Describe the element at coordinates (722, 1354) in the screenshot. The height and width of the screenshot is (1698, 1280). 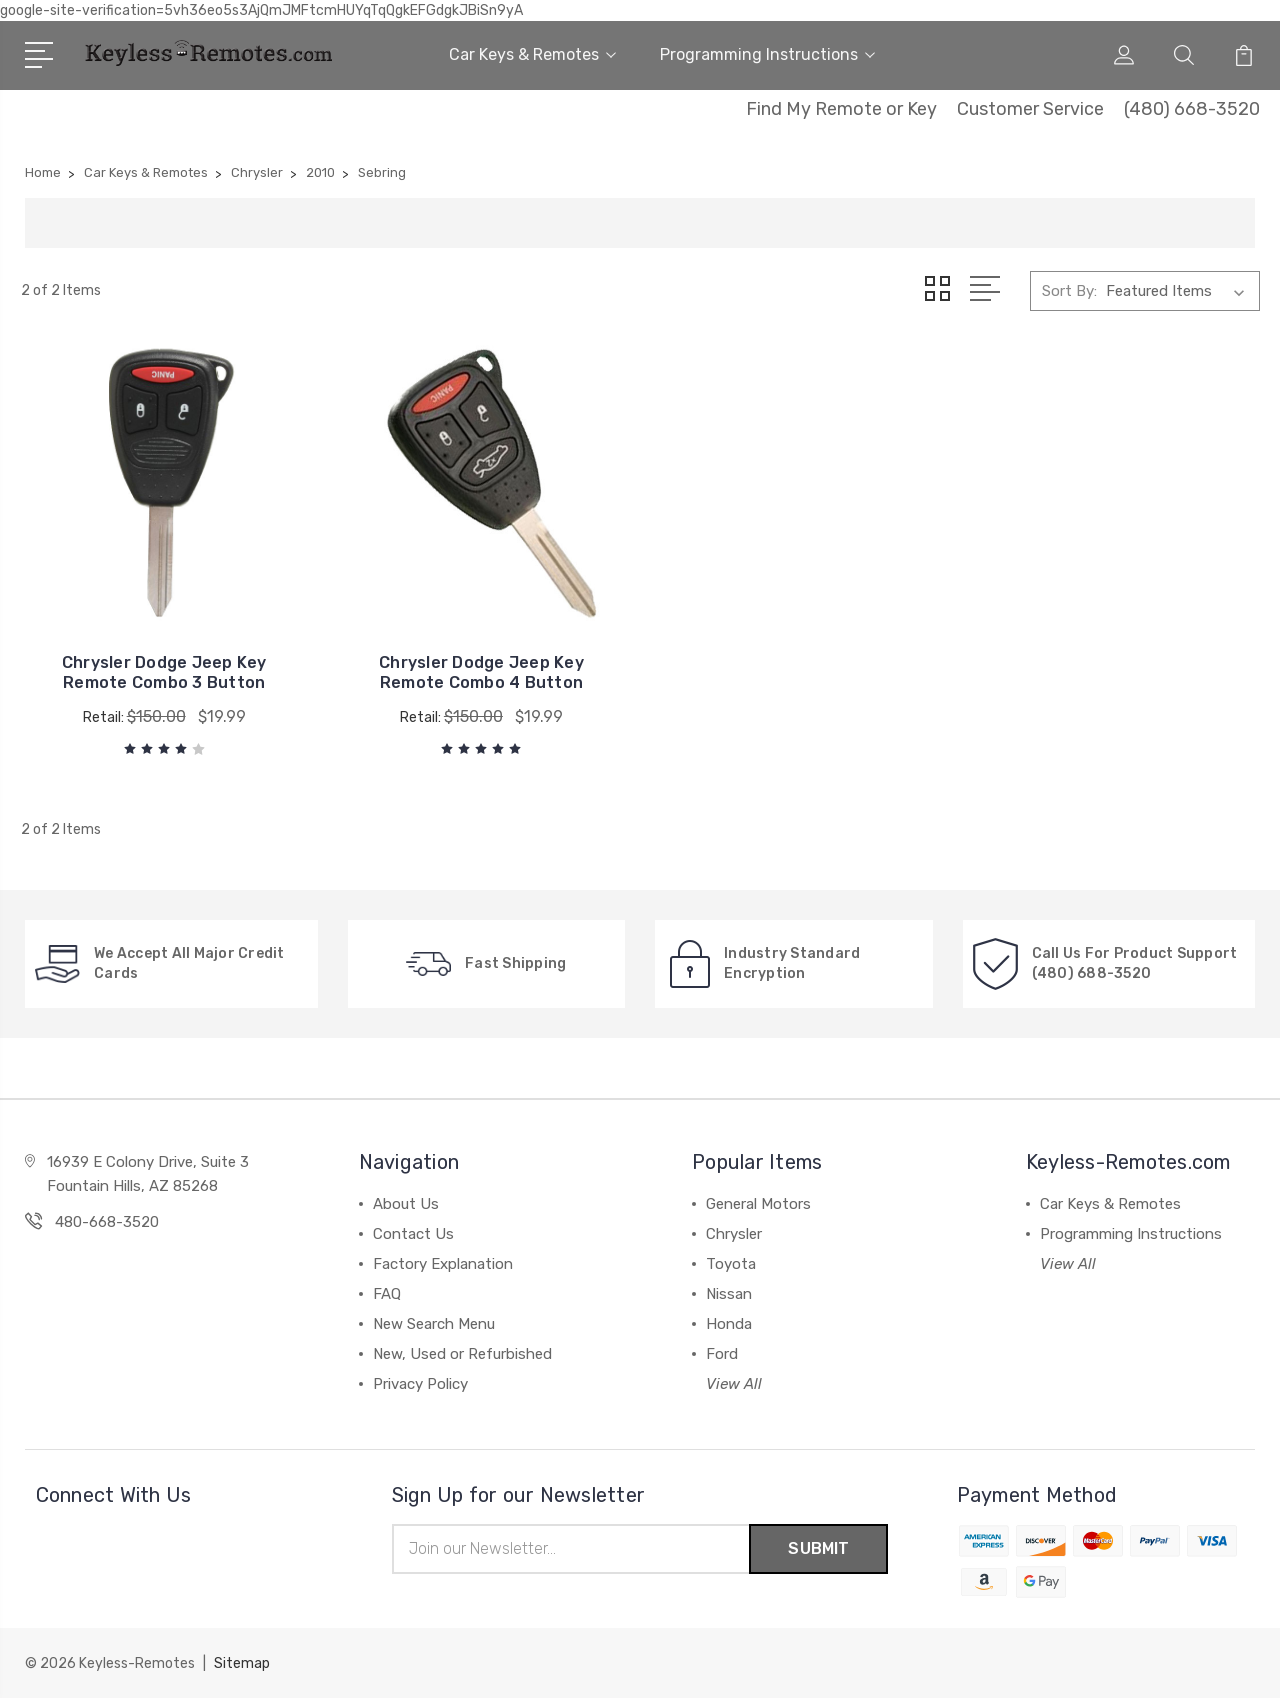
I see `Ford` at that location.